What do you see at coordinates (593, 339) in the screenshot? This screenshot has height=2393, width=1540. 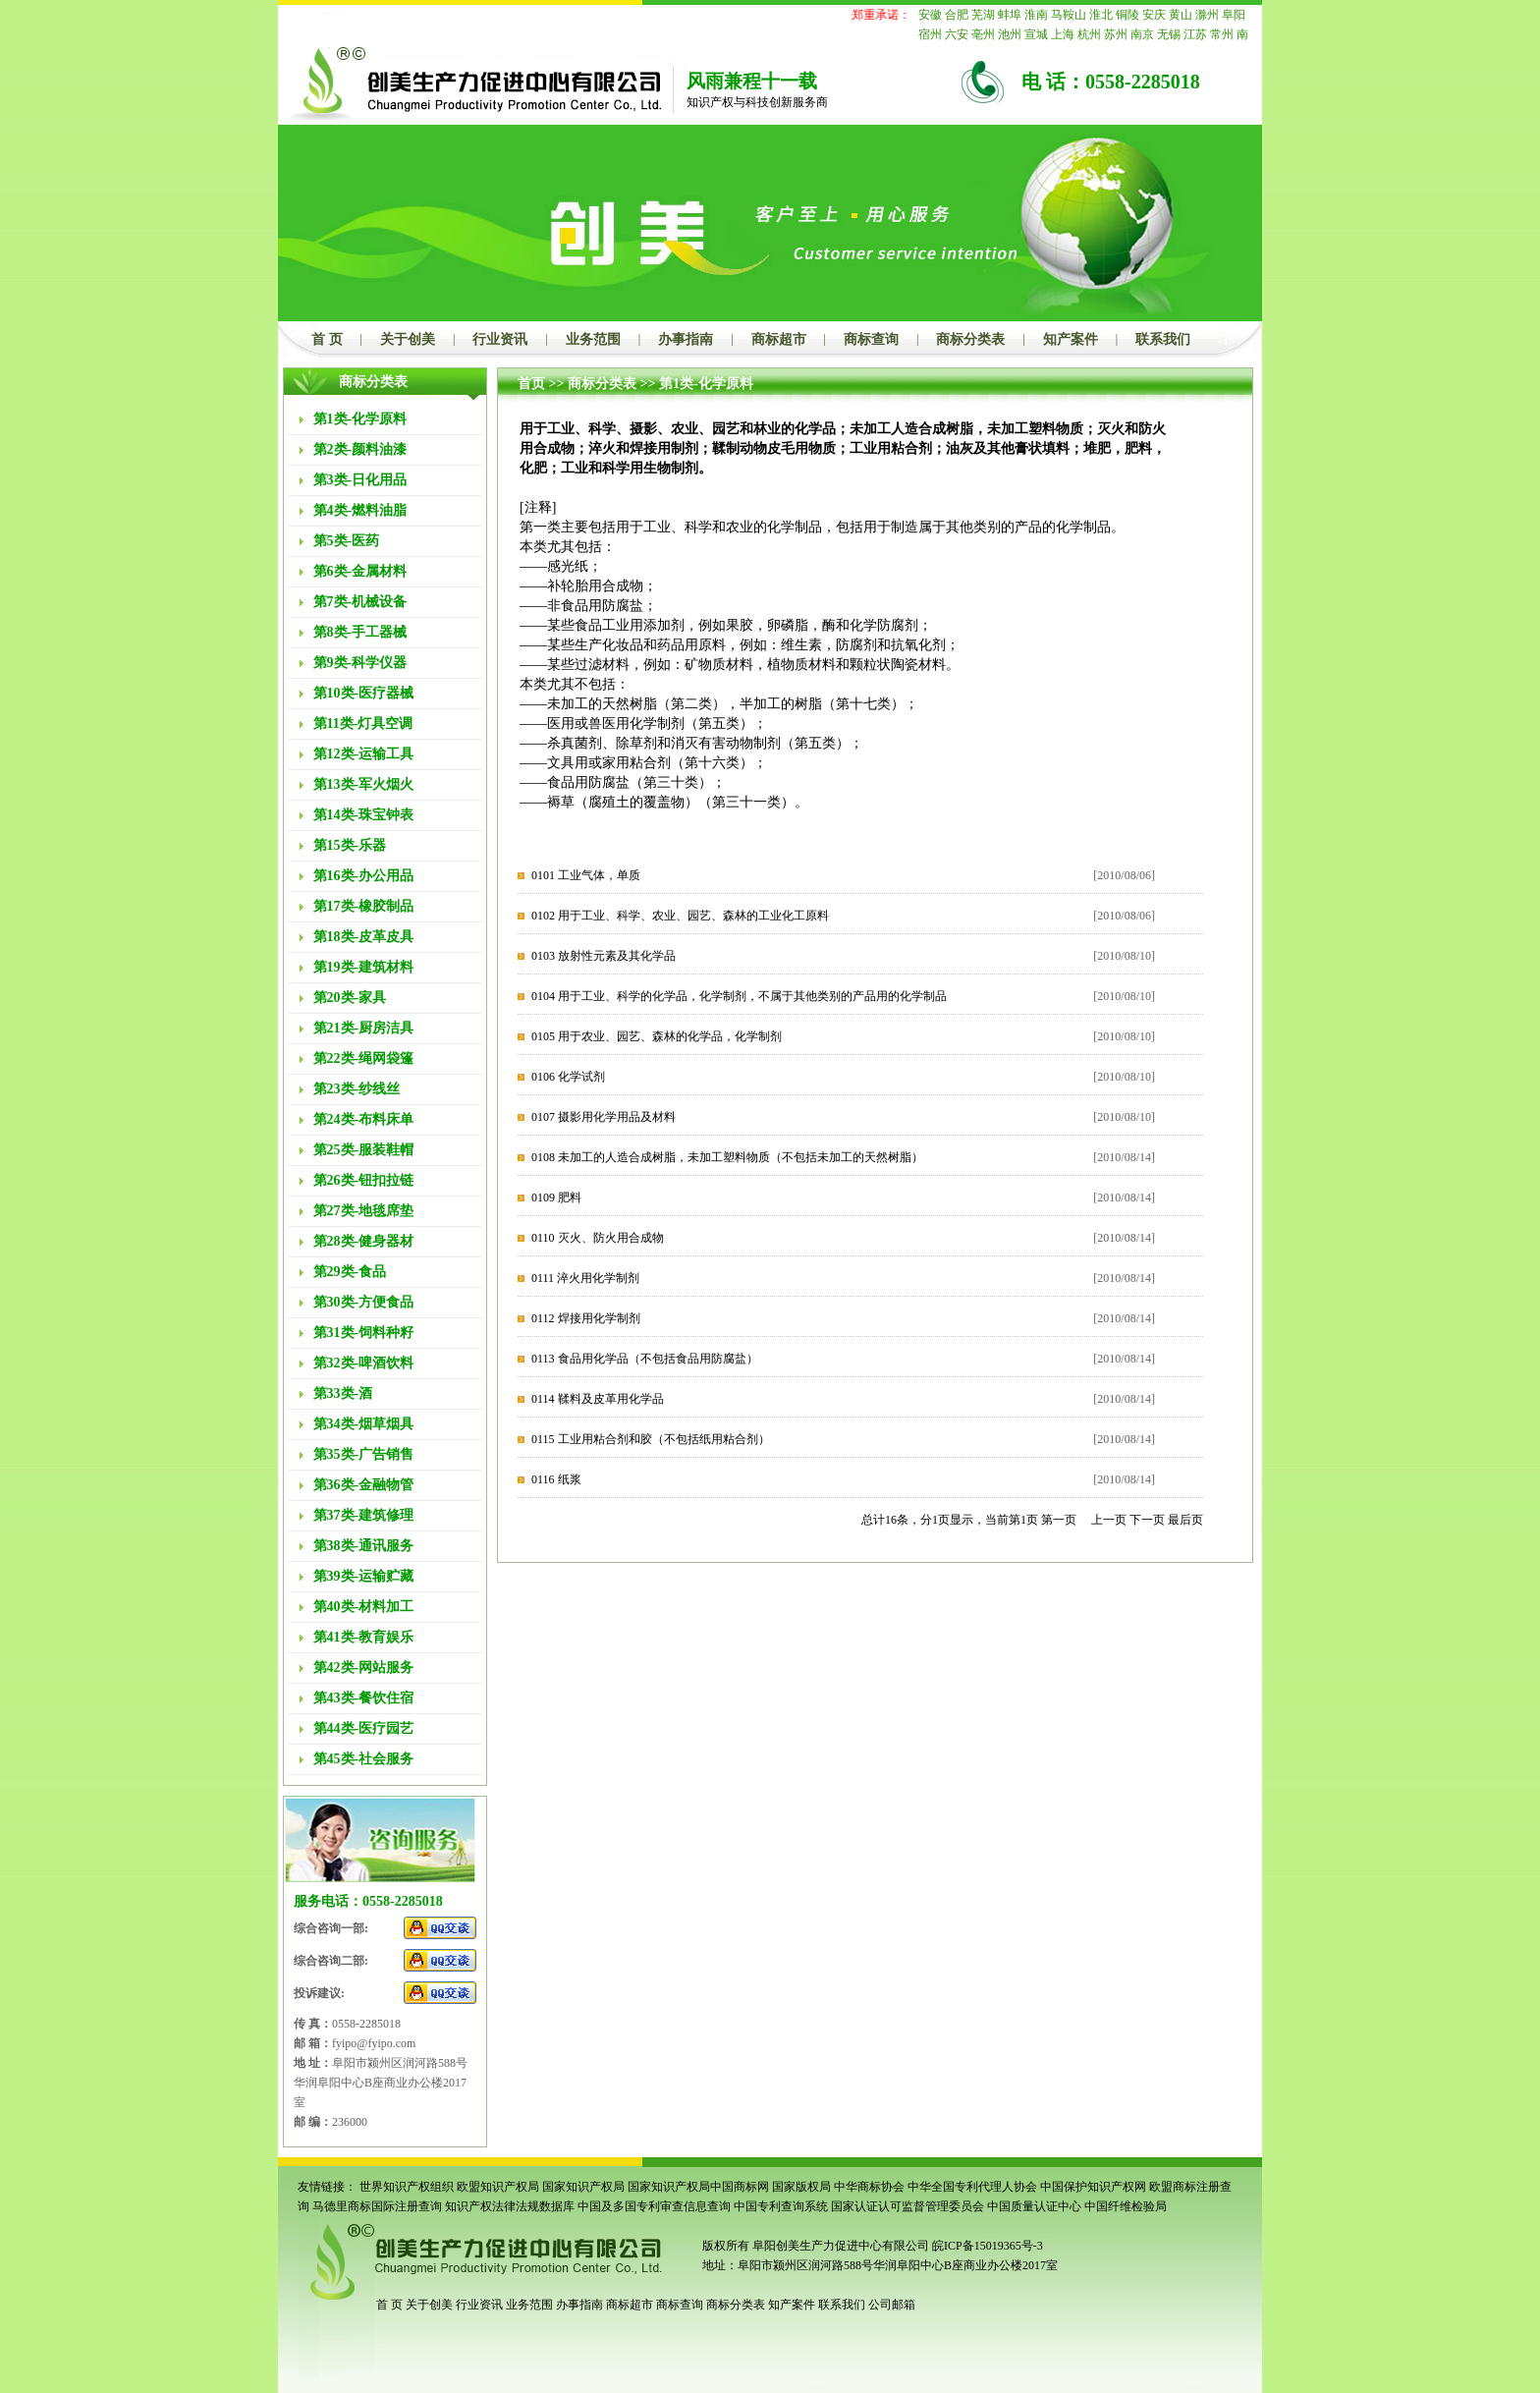 I see `业务范围` at bounding box center [593, 339].